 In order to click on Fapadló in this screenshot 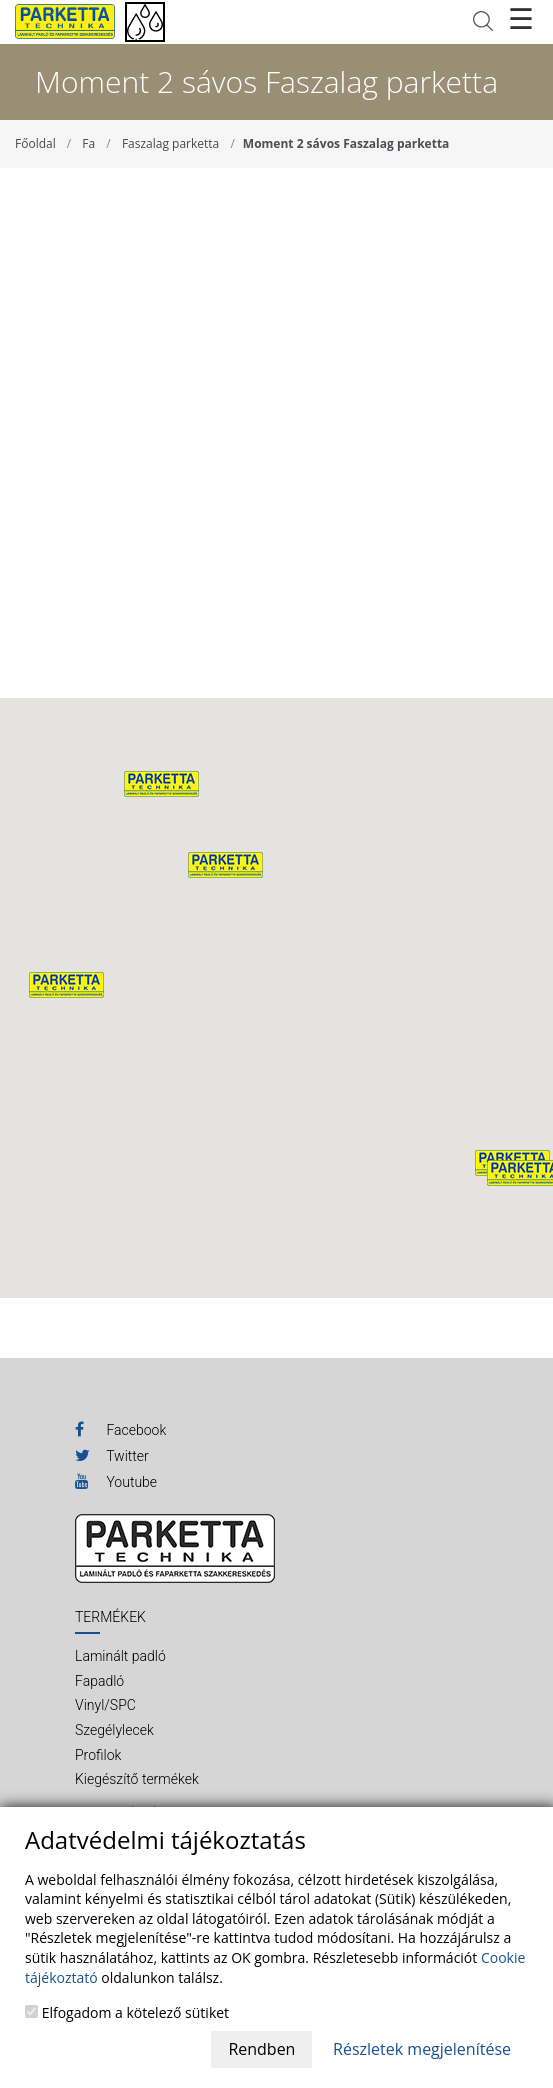, I will do `click(99, 1681)`.